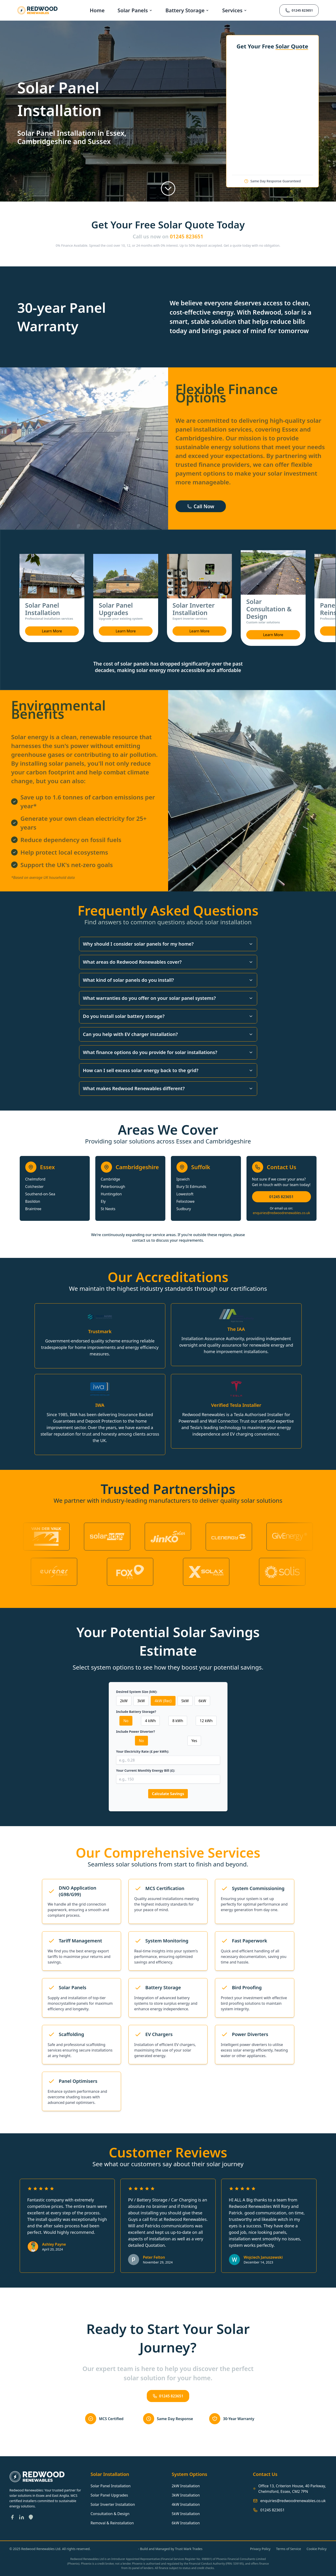  I want to click on Services, so click(234, 10).